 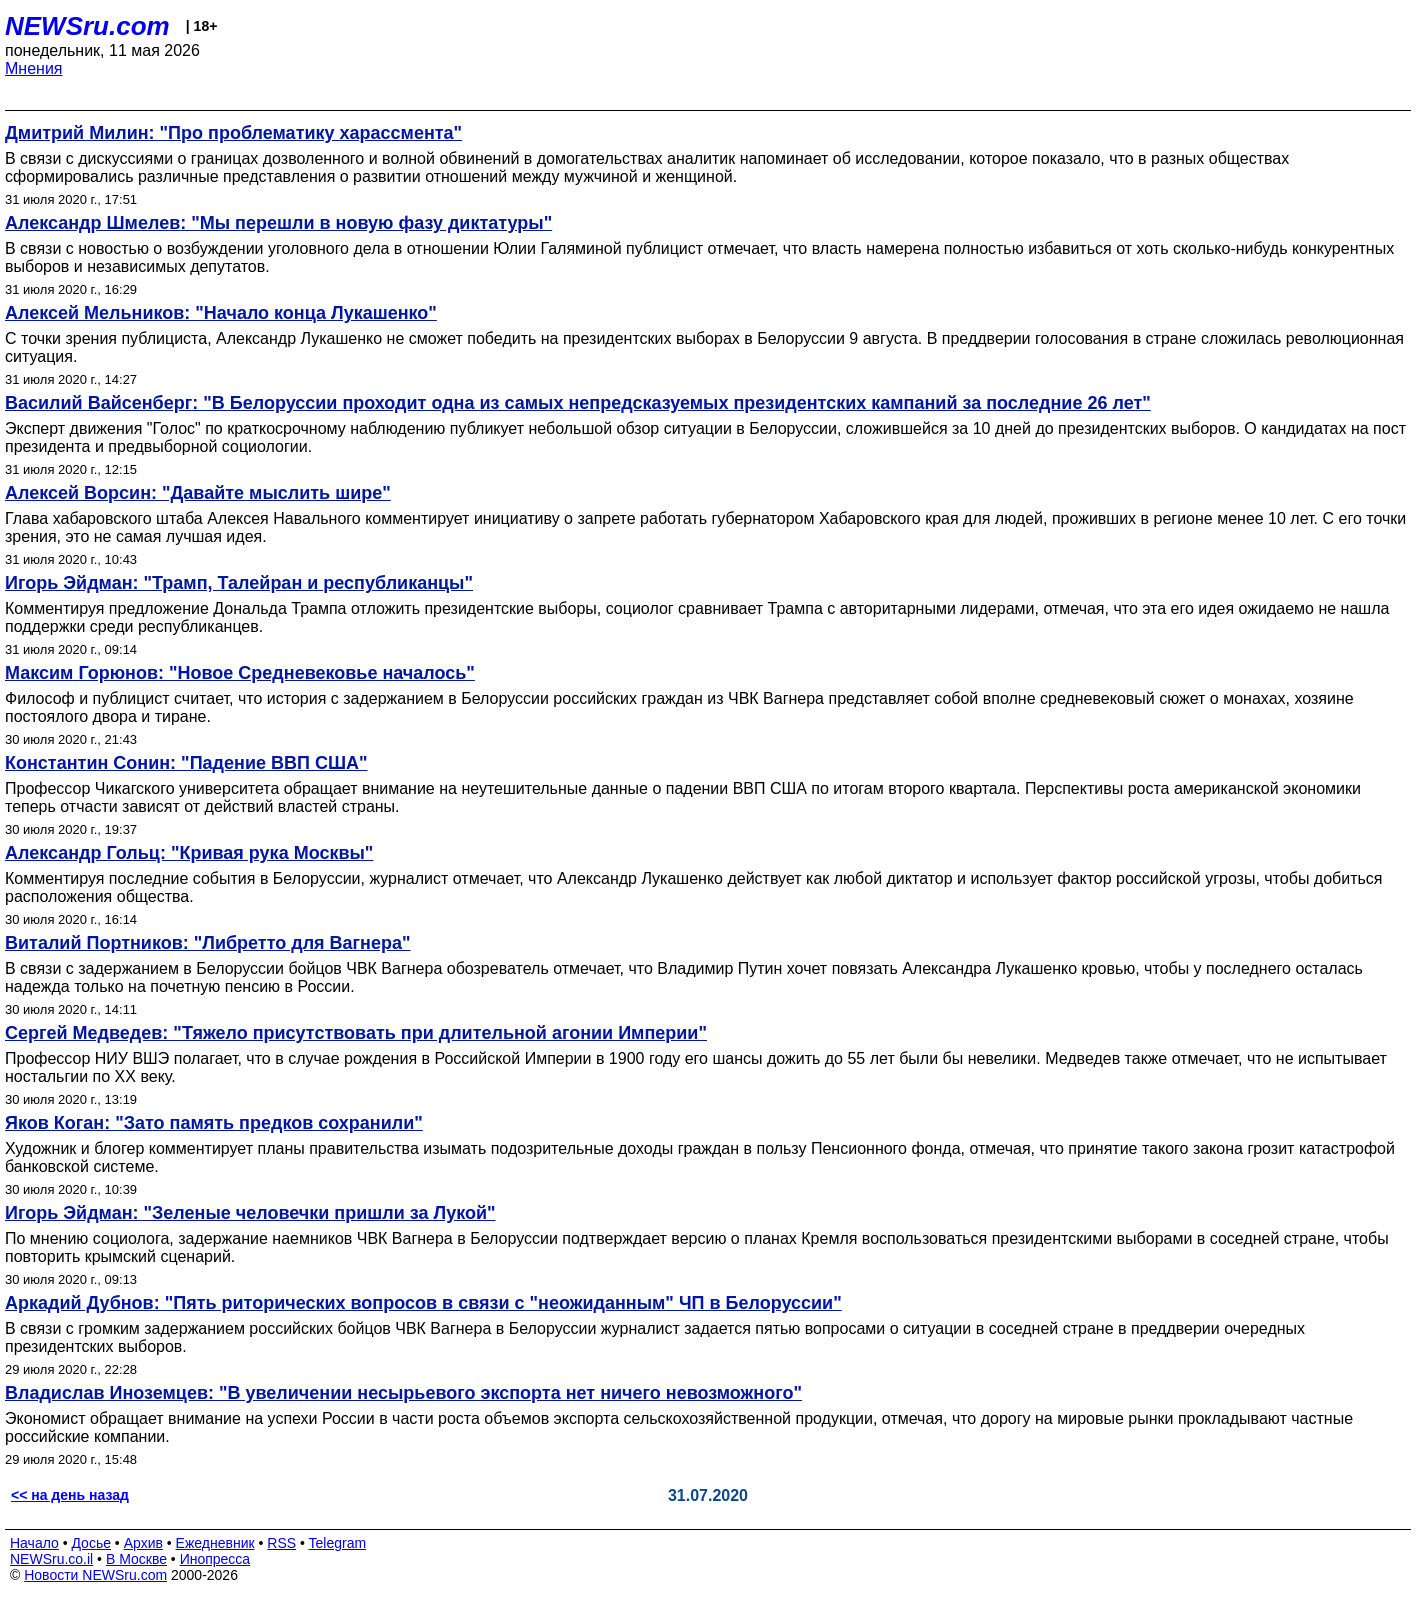 What do you see at coordinates (578, 403) in the screenshot?
I see `Василий Вайсенберг: "В Белоруссии проходит одна из самых непредсказуемых президентских кампаний за последние 26 лет"` at bounding box center [578, 403].